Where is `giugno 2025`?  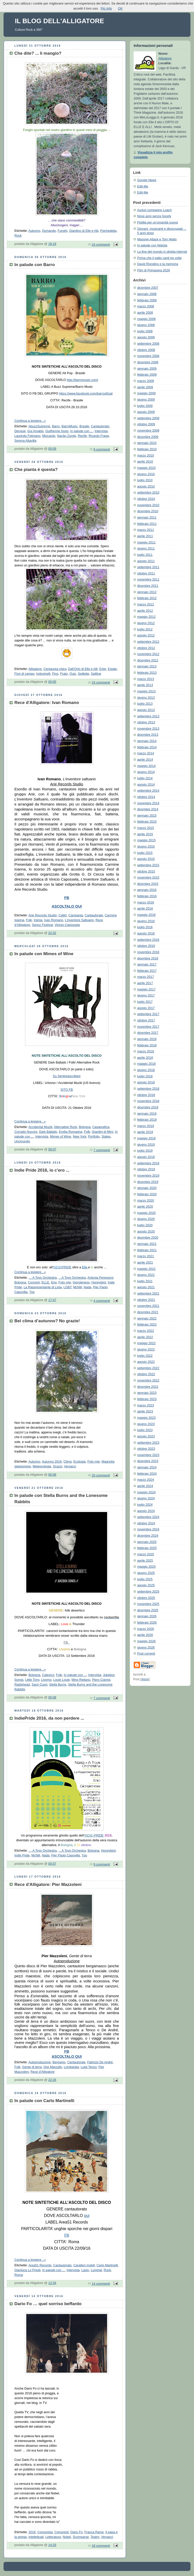 giugno 2025 is located at coordinates (146, 1573).